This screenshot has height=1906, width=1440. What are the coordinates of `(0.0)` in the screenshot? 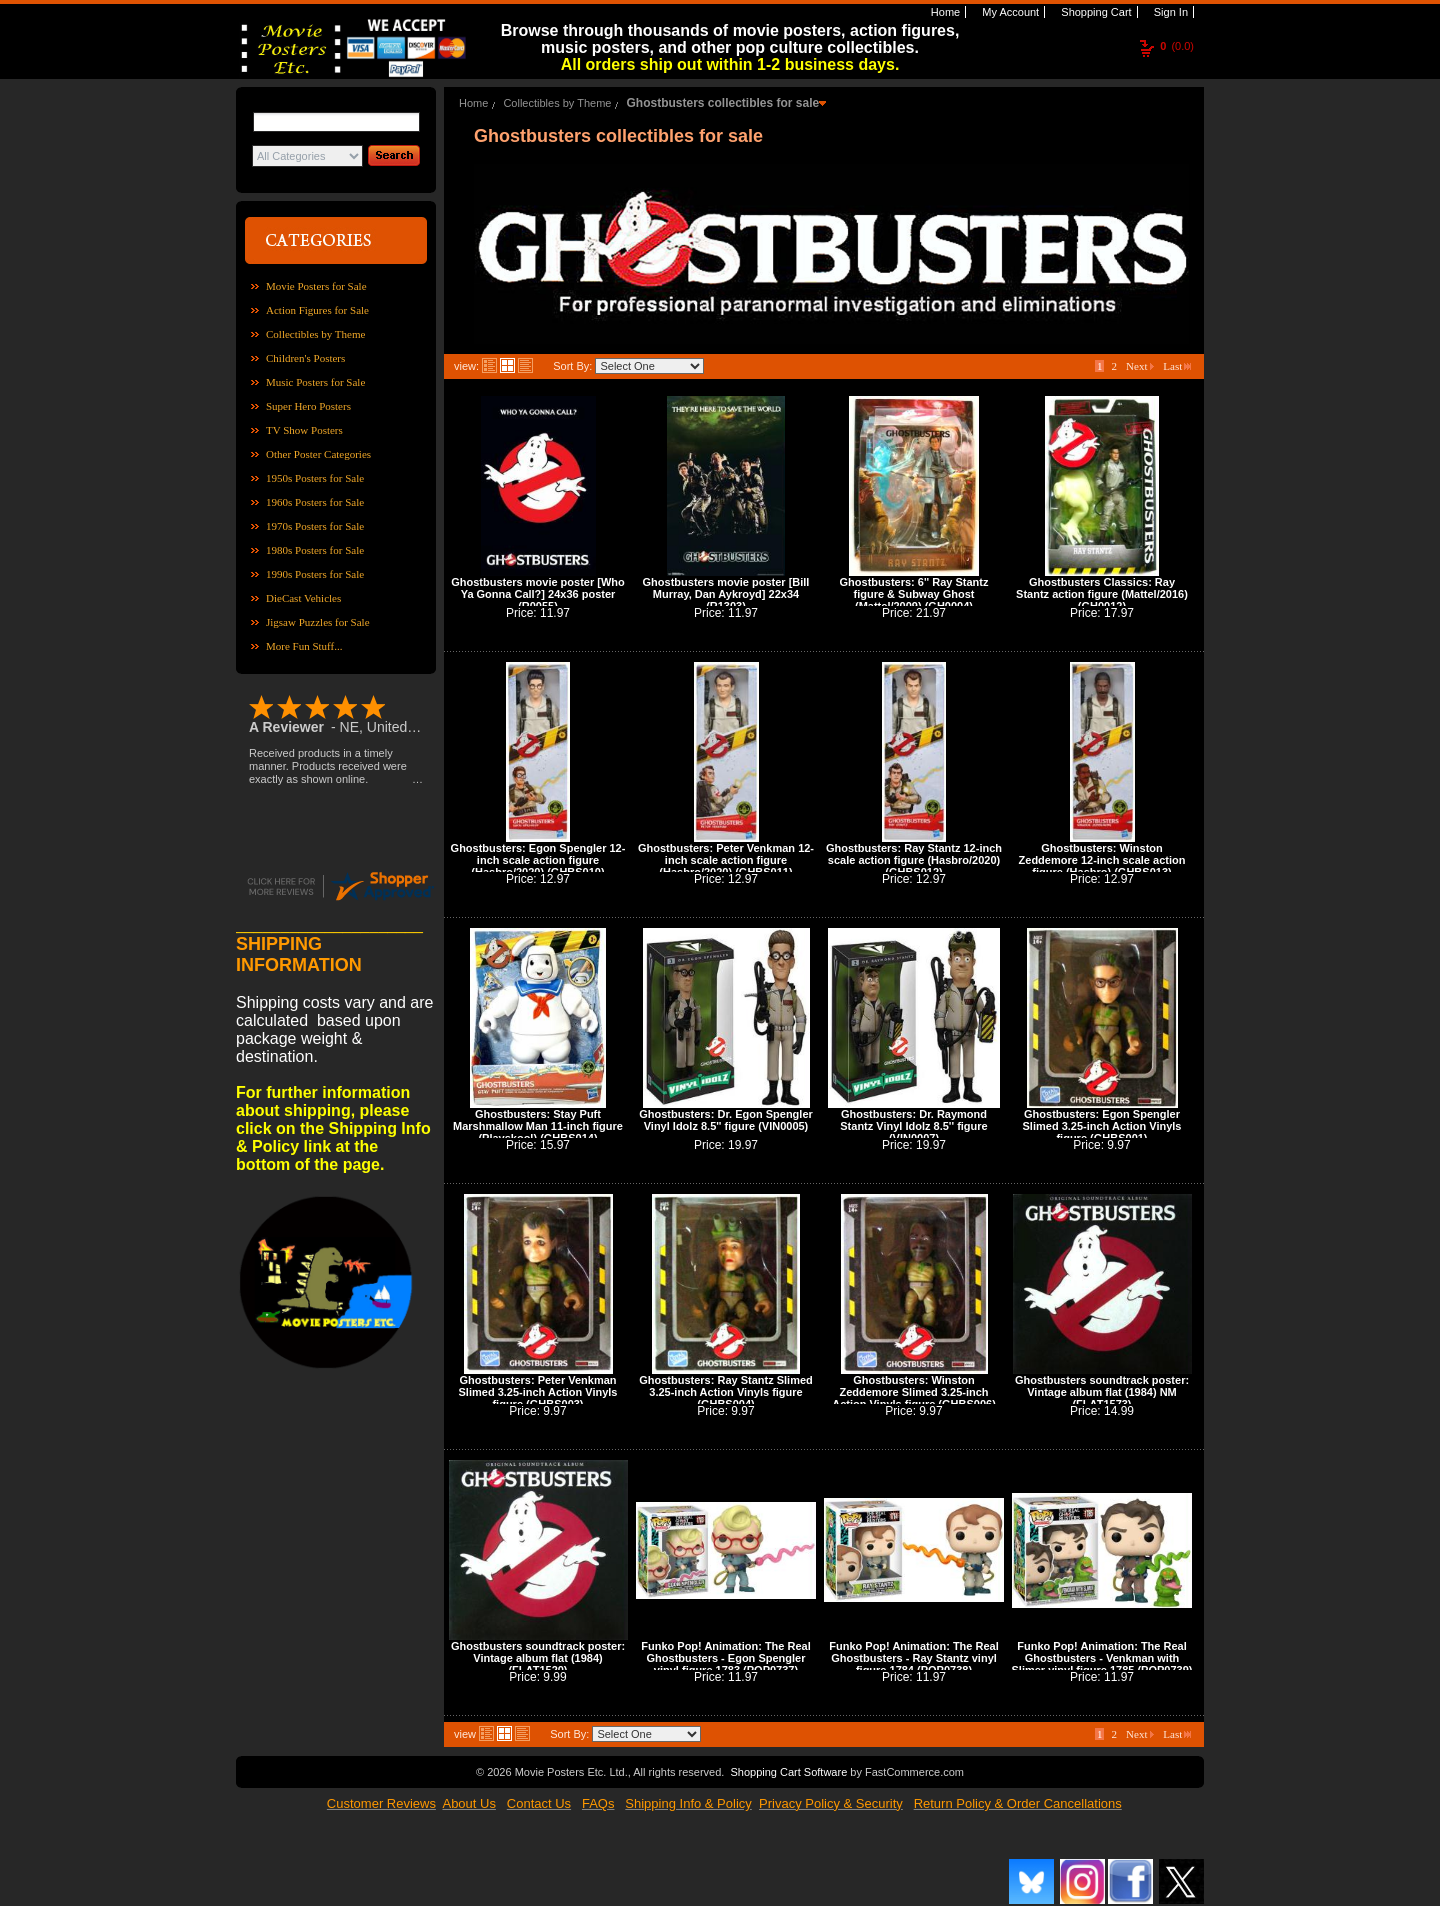 It's located at (1177, 46).